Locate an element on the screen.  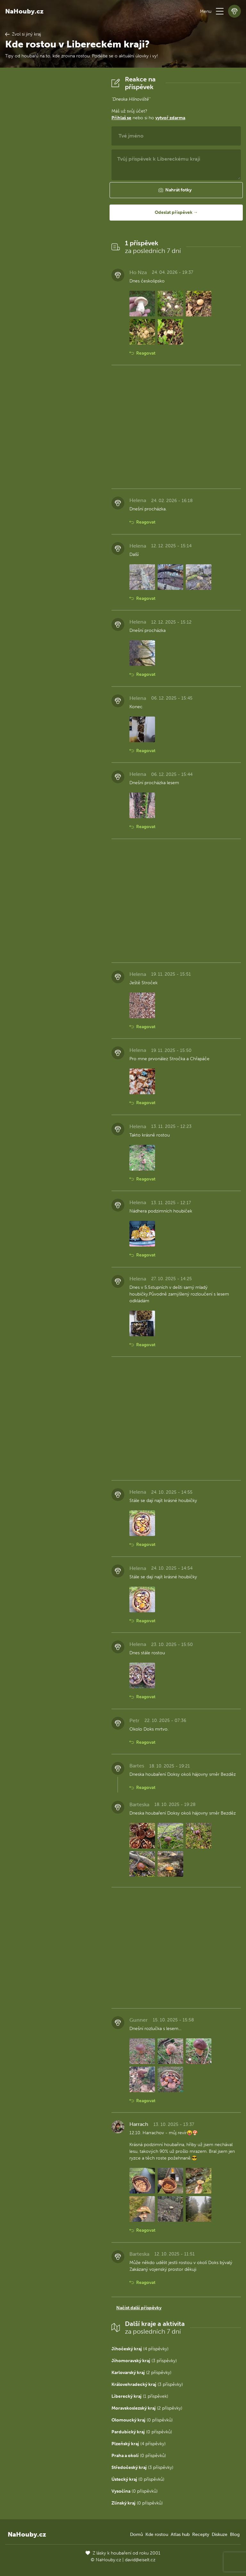
Domů is located at coordinates (136, 2534).